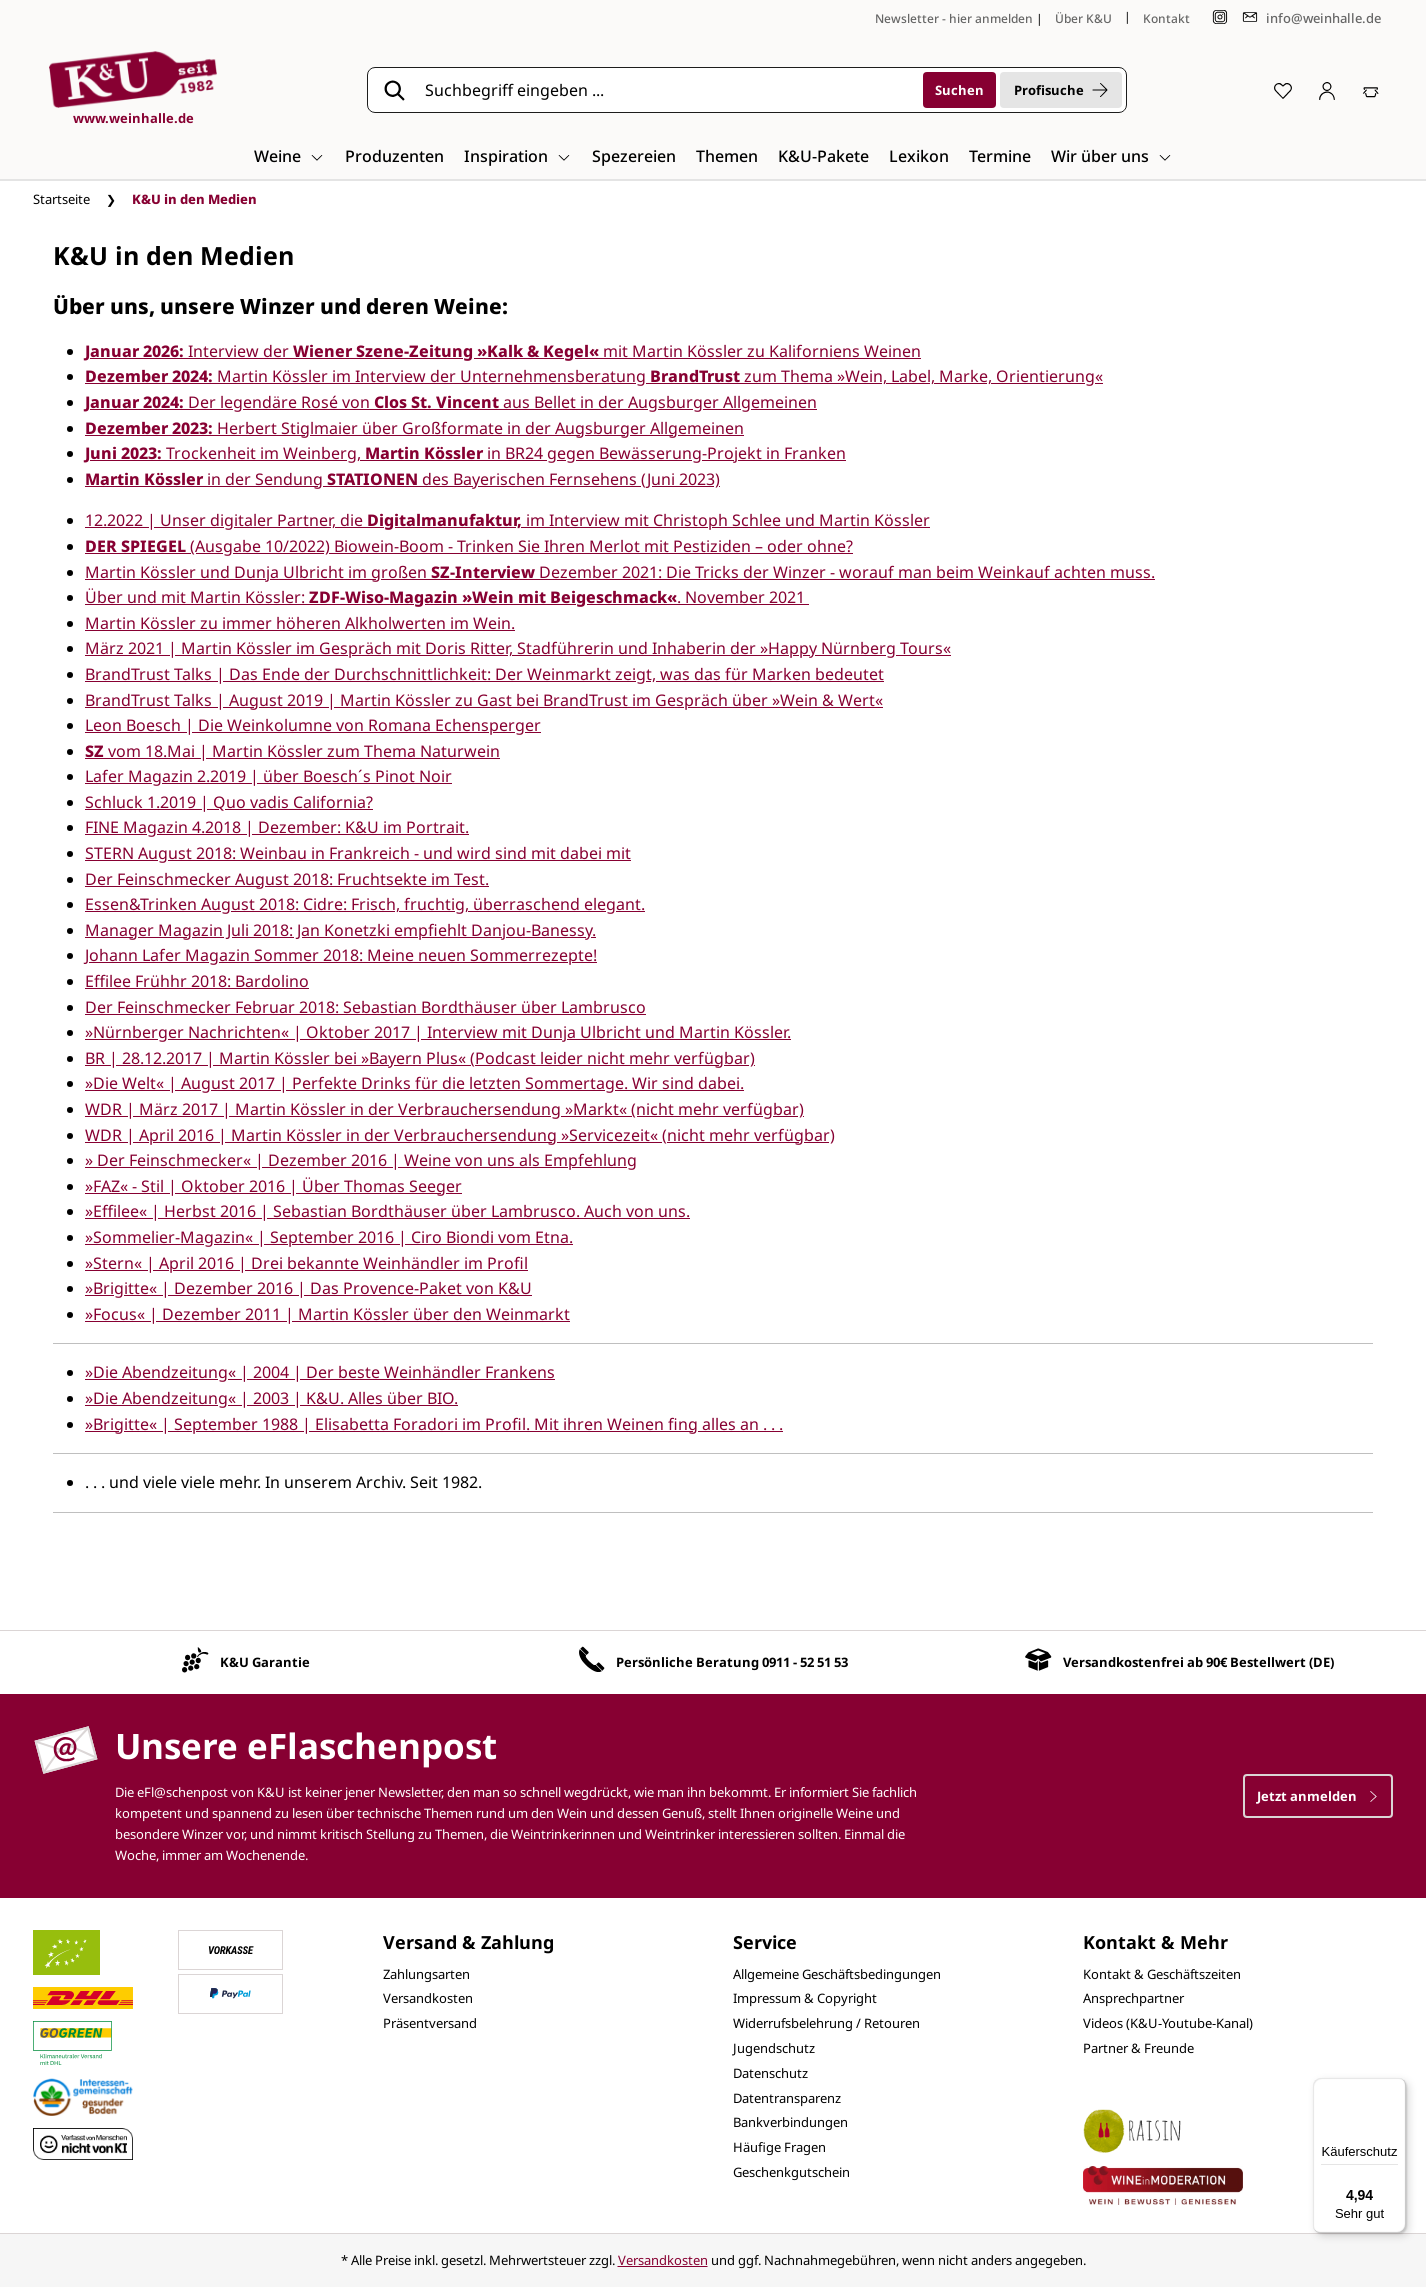 The image size is (1426, 2287). Describe the element at coordinates (300, 623) in the screenshot. I see `Martin Kössler zu immer höheren Alkholwerten im Wein.` at that location.